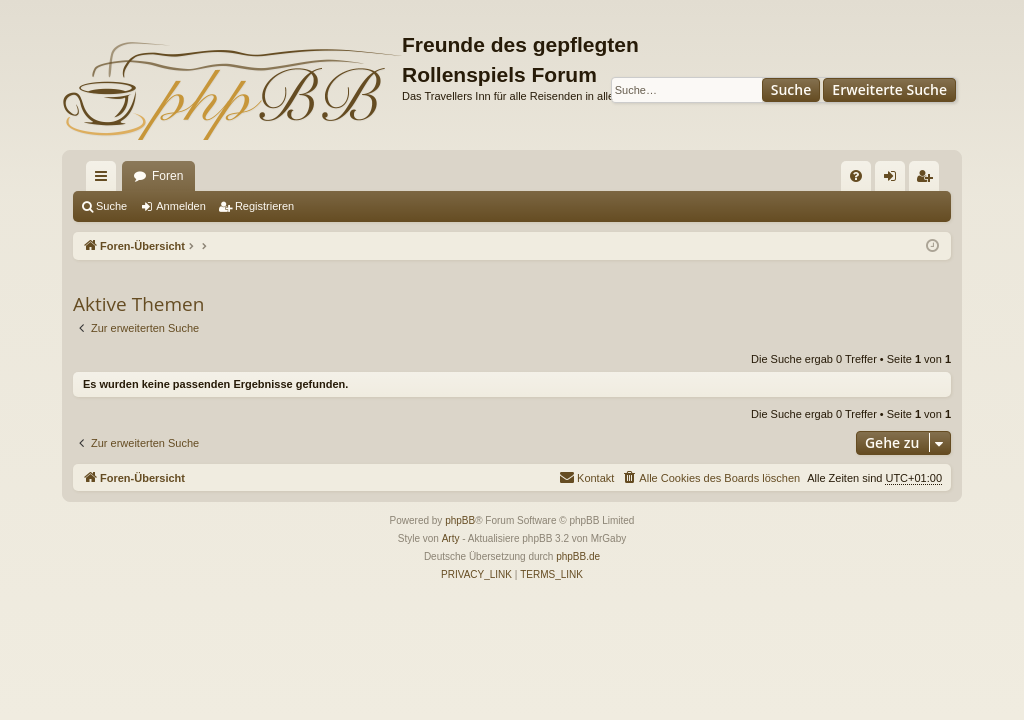 This screenshot has width=1024, height=720. What do you see at coordinates (856, 176) in the screenshot?
I see `[menuitem]` at bounding box center [856, 176].